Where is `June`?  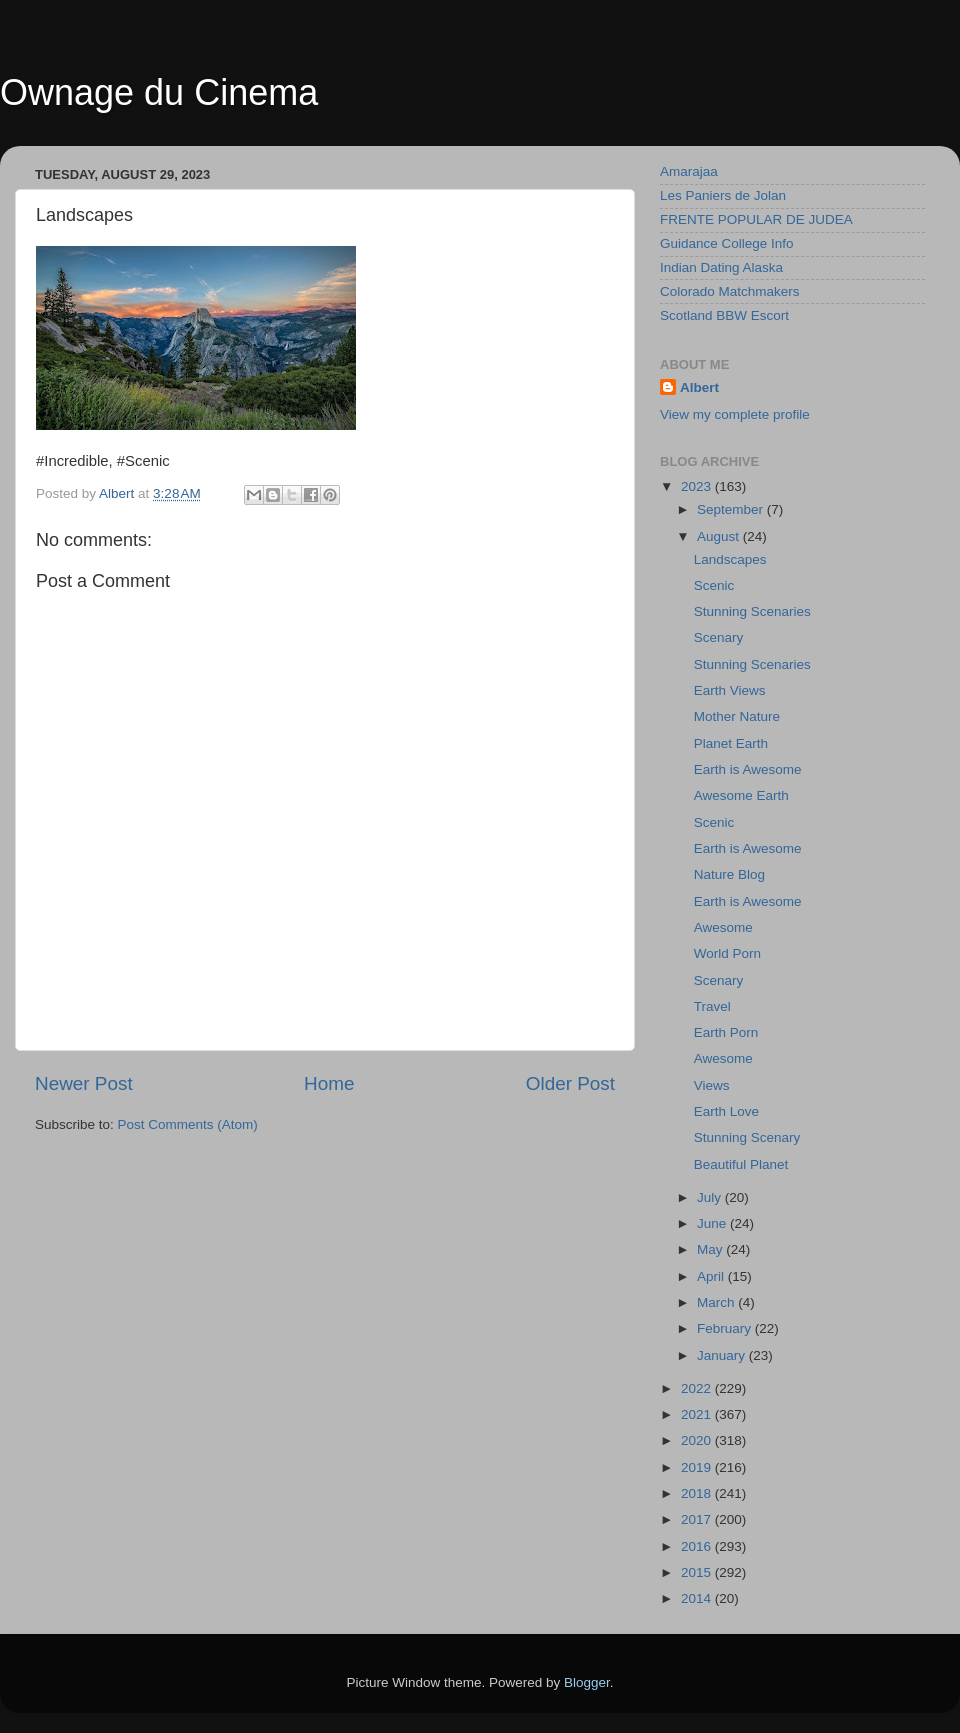
June is located at coordinates (713, 1223).